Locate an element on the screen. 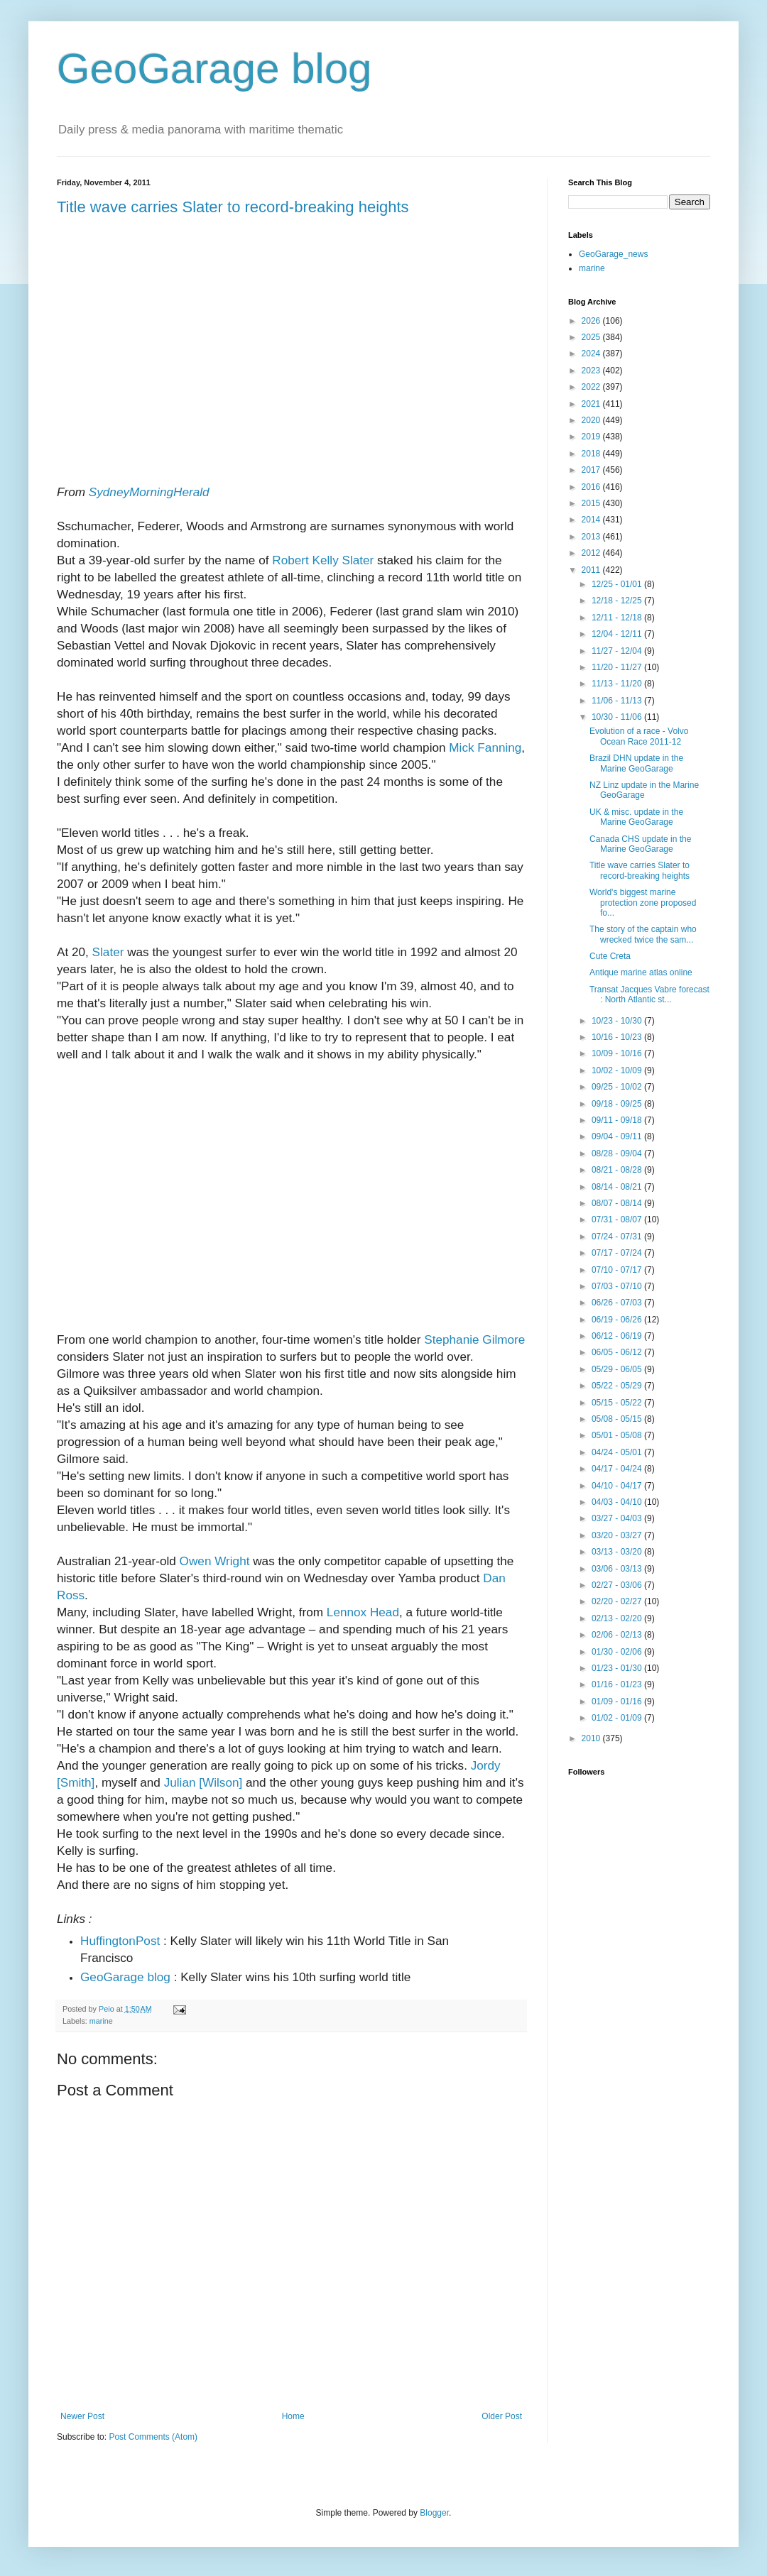 The height and width of the screenshot is (2576, 767). 11/13 - 11/20 is located at coordinates (618, 684).